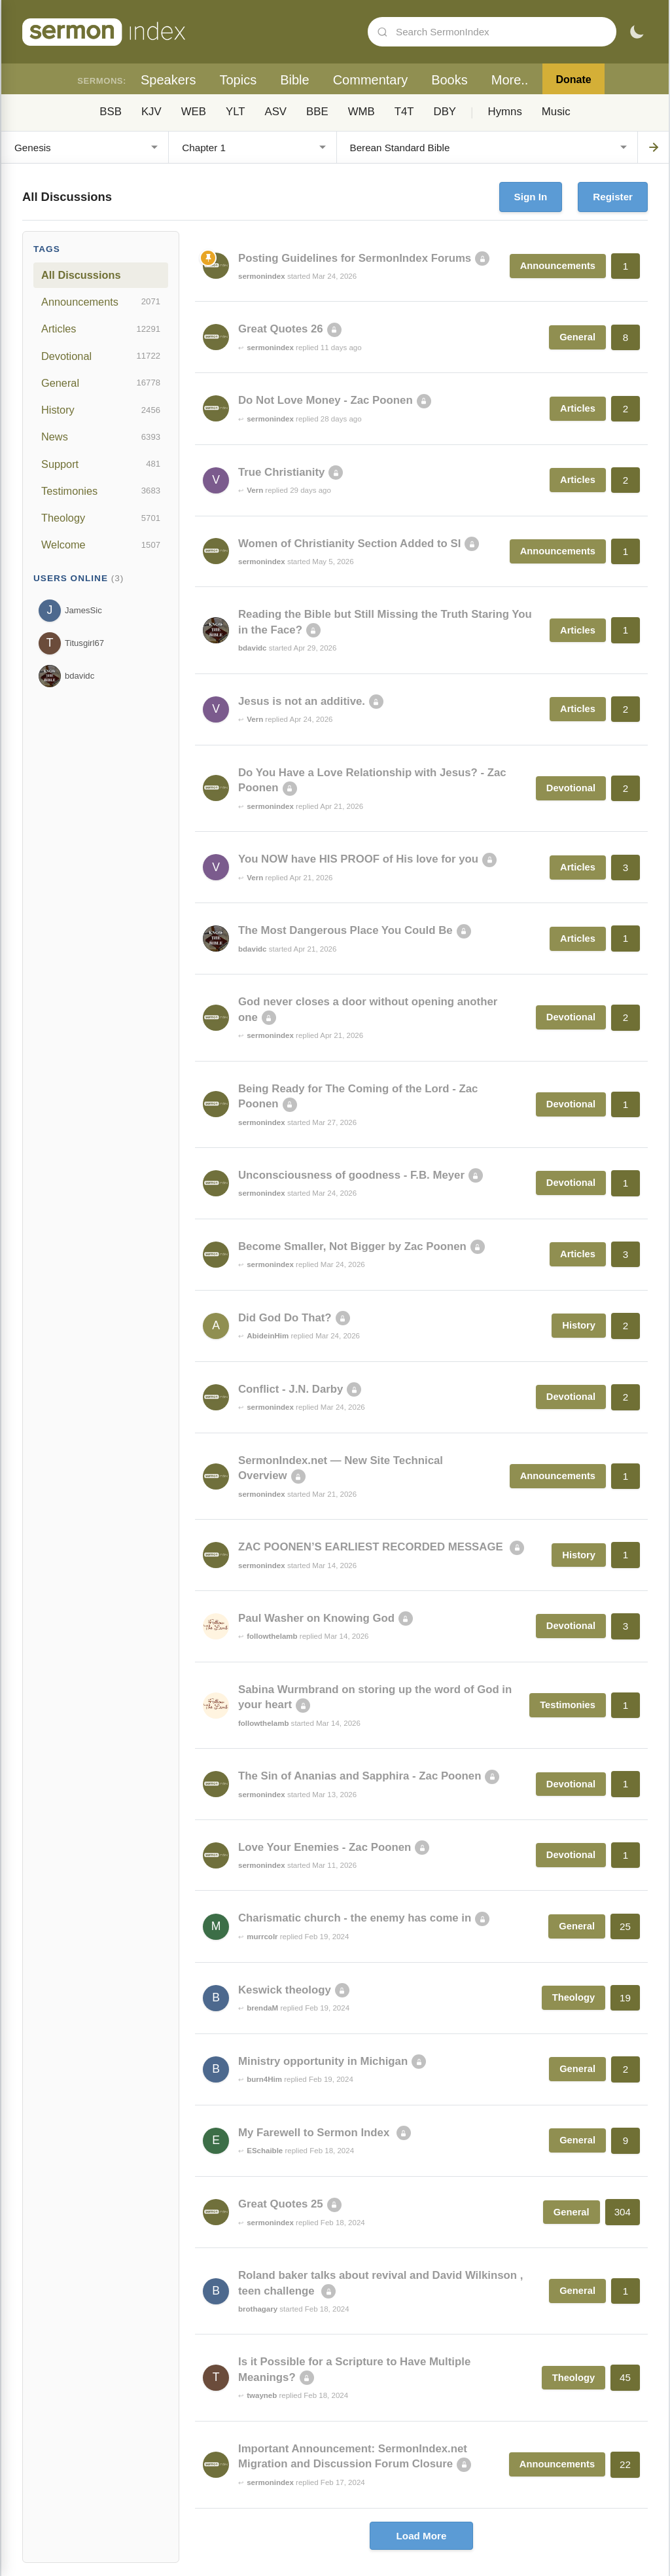 The width and height of the screenshot is (670, 2576). What do you see at coordinates (404, 111) in the screenshot?
I see `T4T` at bounding box center [404, 111].